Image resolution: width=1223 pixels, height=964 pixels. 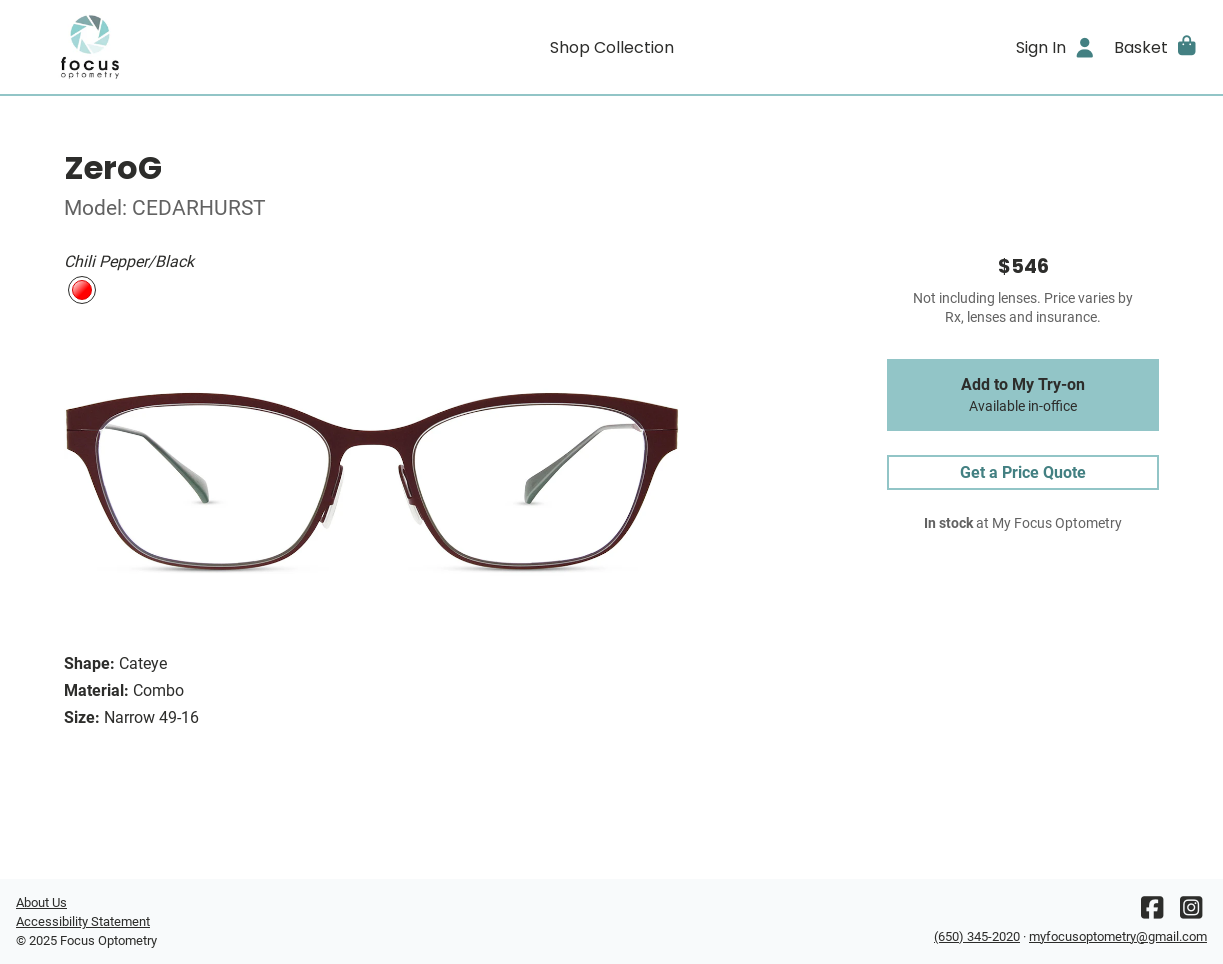 I want to click on [button], so click(x=1156, y=47).